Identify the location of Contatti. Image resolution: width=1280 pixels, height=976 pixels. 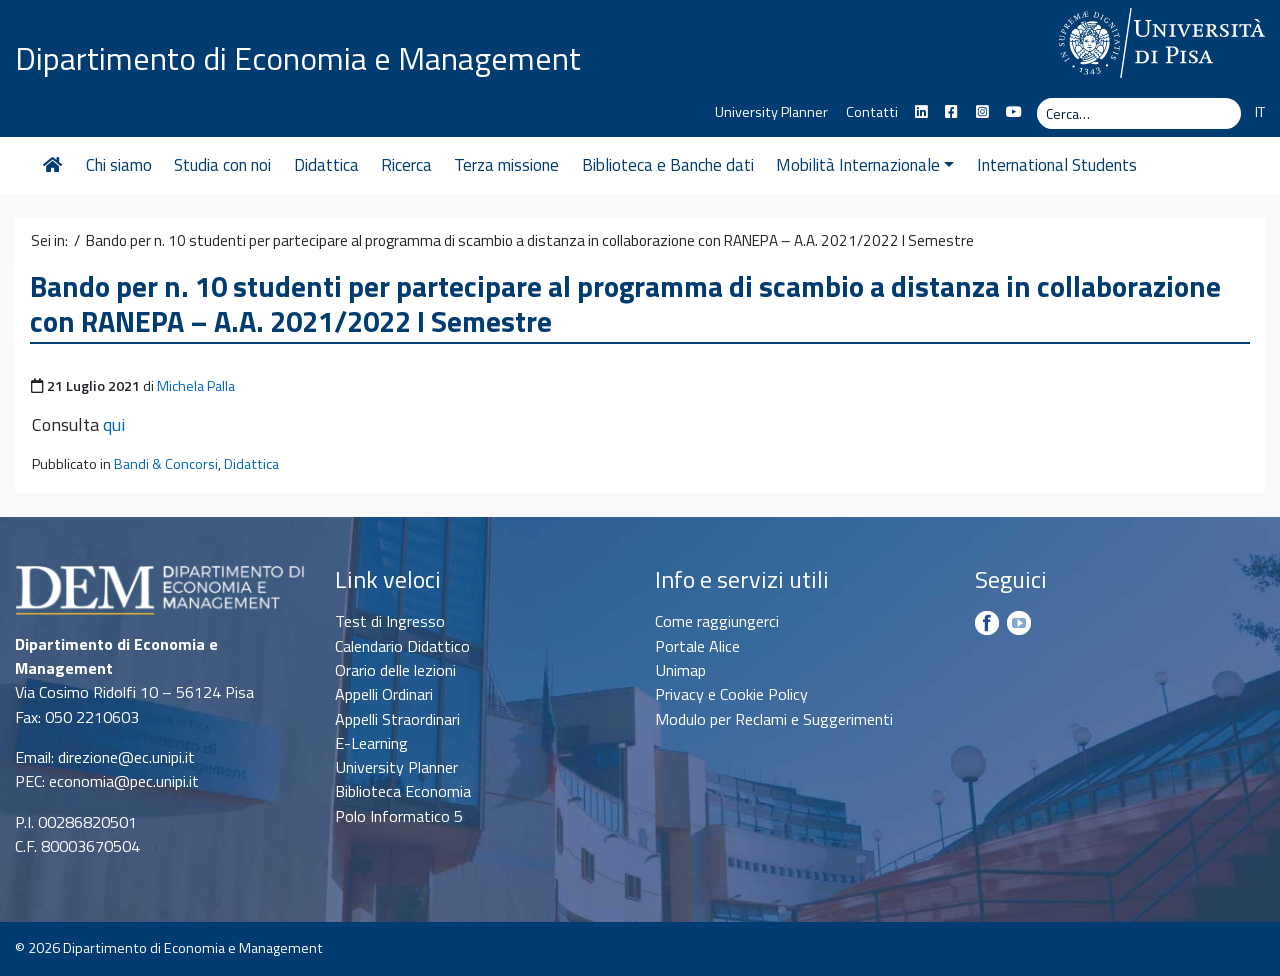
(872, 112).